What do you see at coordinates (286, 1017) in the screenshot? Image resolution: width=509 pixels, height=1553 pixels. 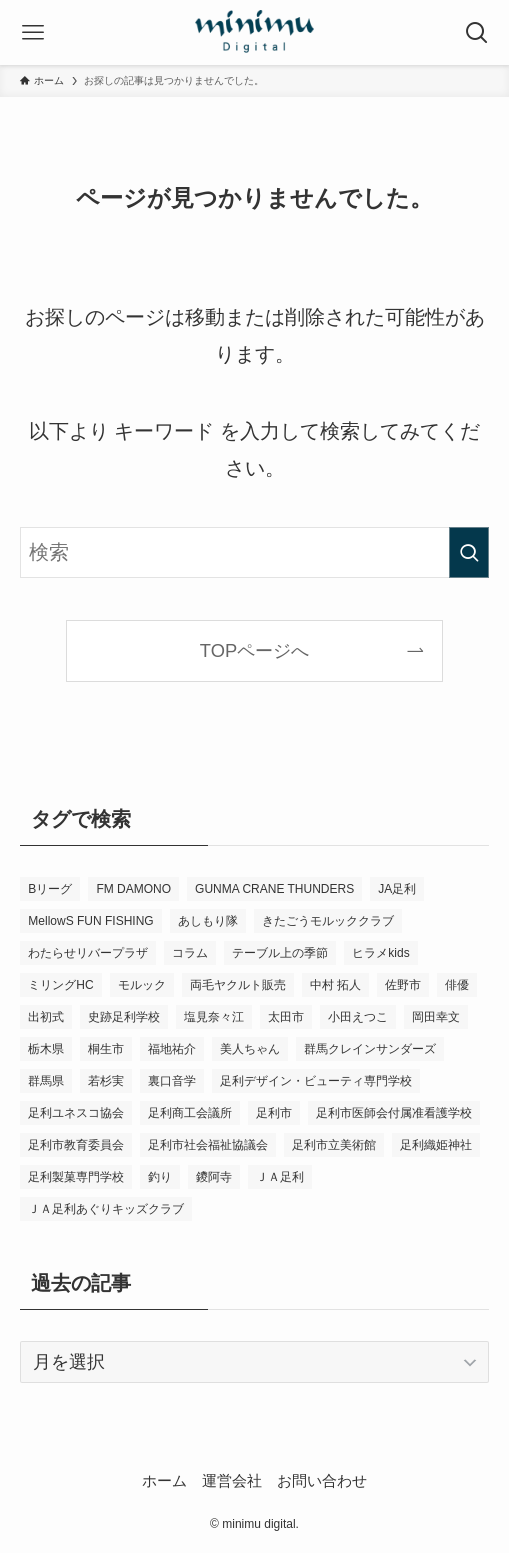 I see `太田市 [太田市 (4個の項目)]` at bounding box center [286, 1017].